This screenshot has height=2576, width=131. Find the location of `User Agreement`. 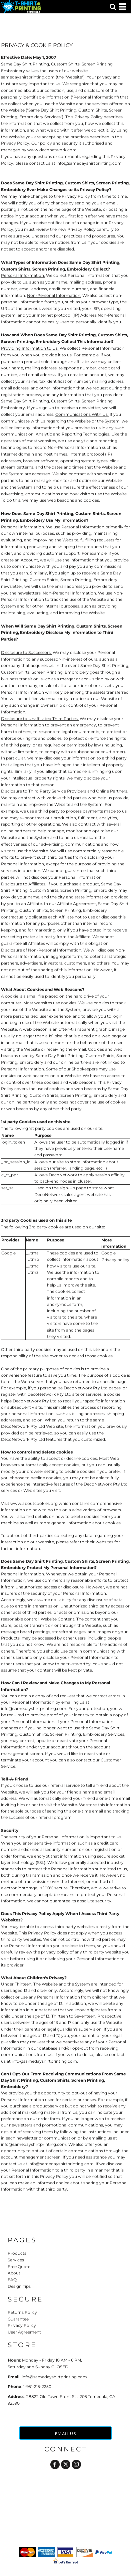

User Agreement is located at coordinates (24, 2332).